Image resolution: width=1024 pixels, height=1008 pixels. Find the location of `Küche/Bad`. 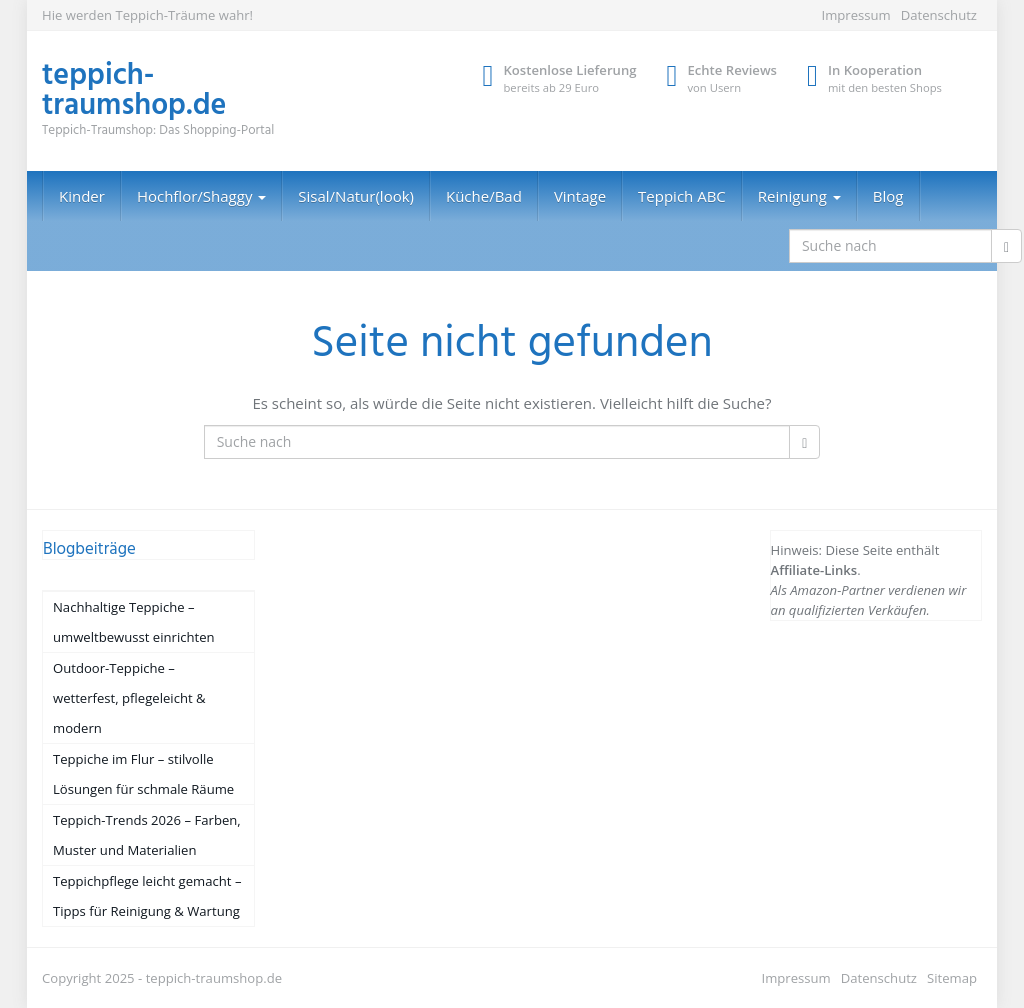

Küche/Bad is located at coordinates (484, 196).